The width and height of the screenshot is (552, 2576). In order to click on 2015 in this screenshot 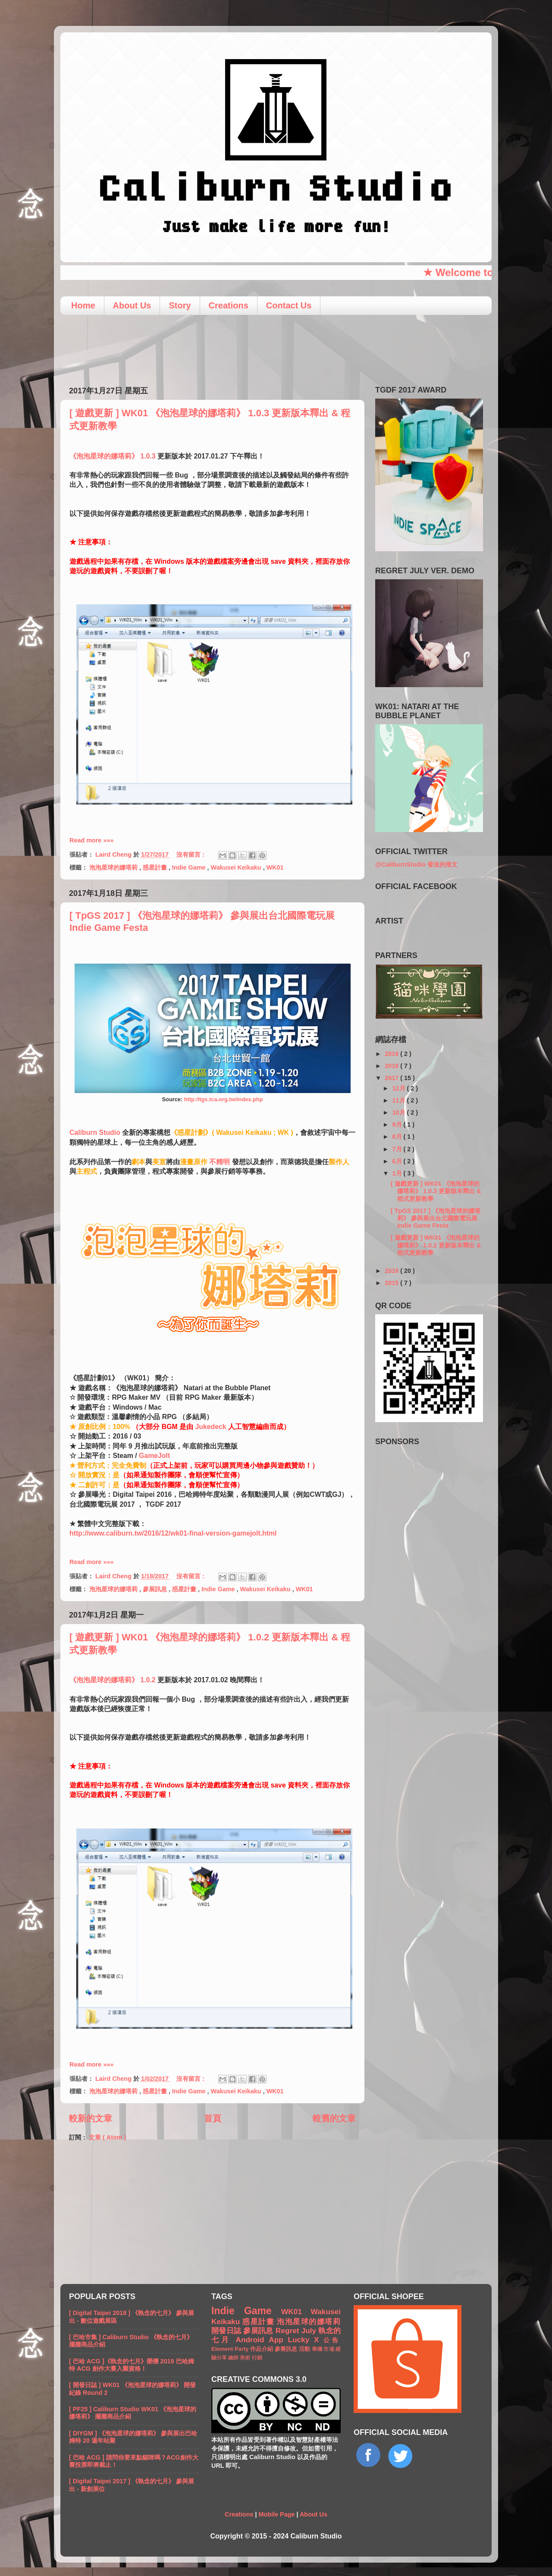, I will do `click(392, 1282)`.